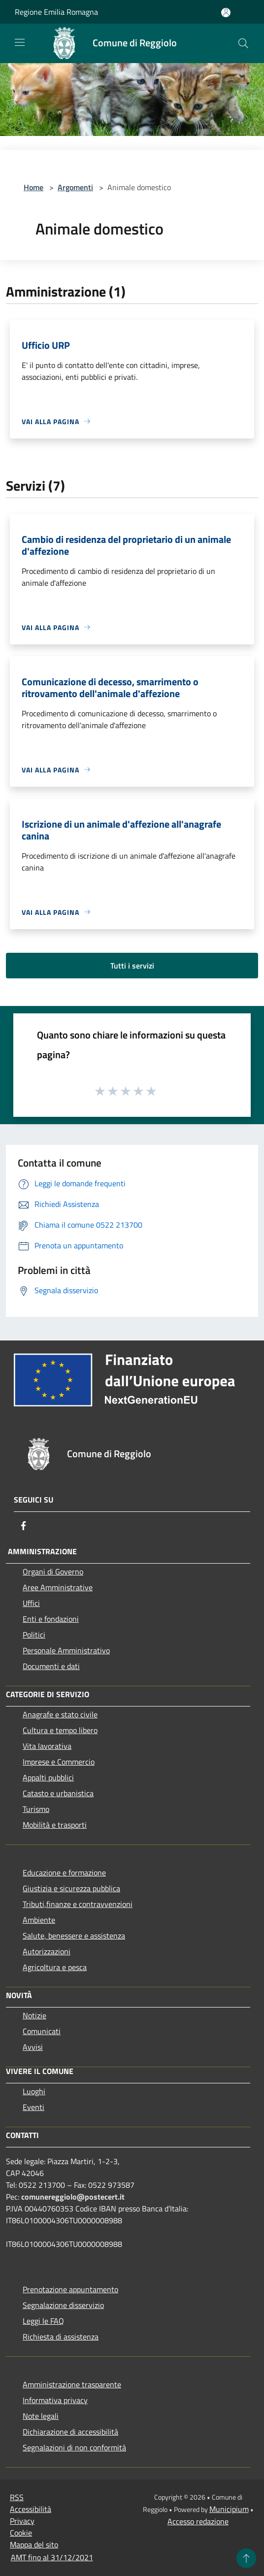  Describe the element at coordinates (30, 2509) in the screenshot. I see `Accessibilità` at that location.